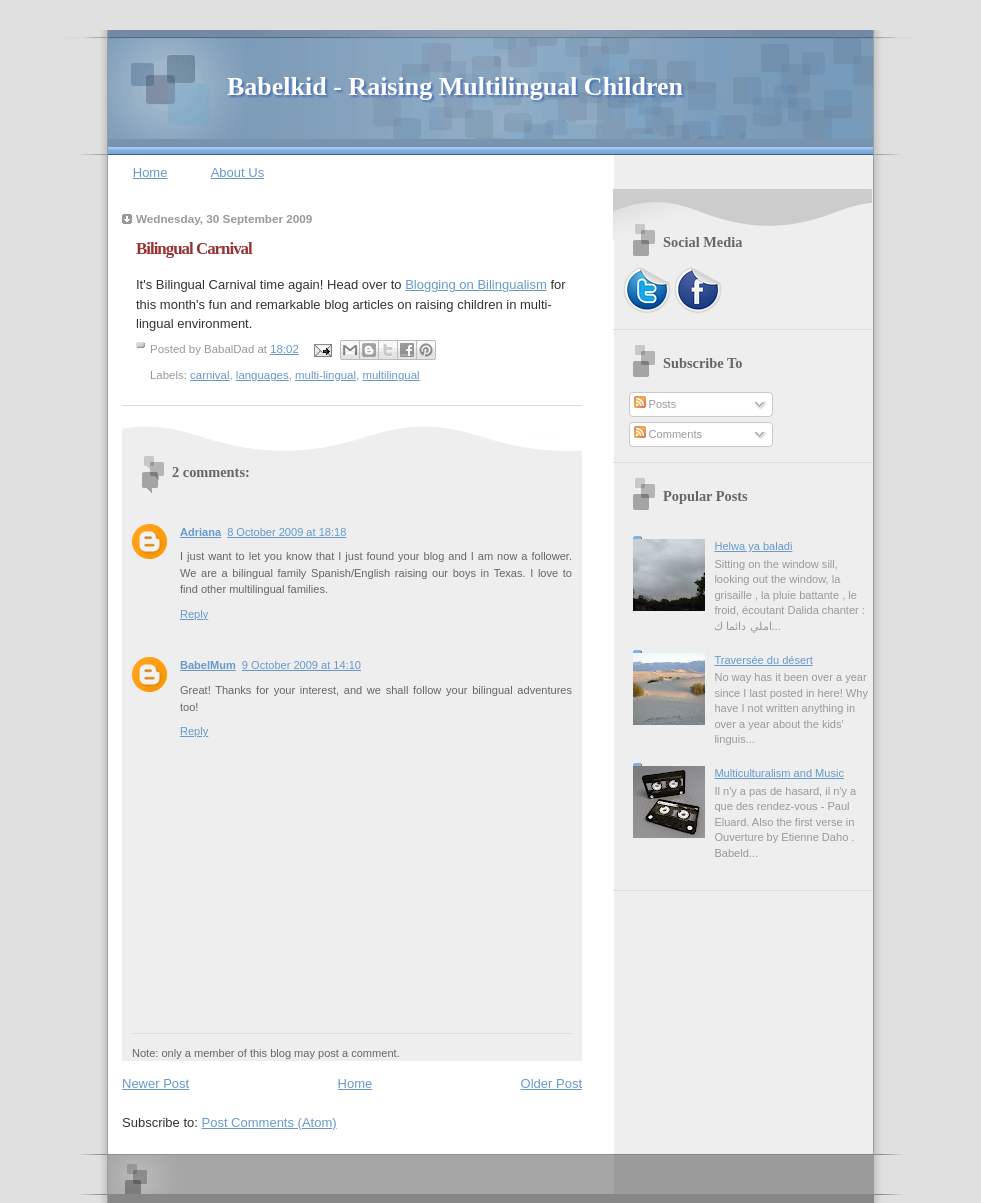 The image size is (981, 1203). I want to click on BabelMum, so click(208, 665).